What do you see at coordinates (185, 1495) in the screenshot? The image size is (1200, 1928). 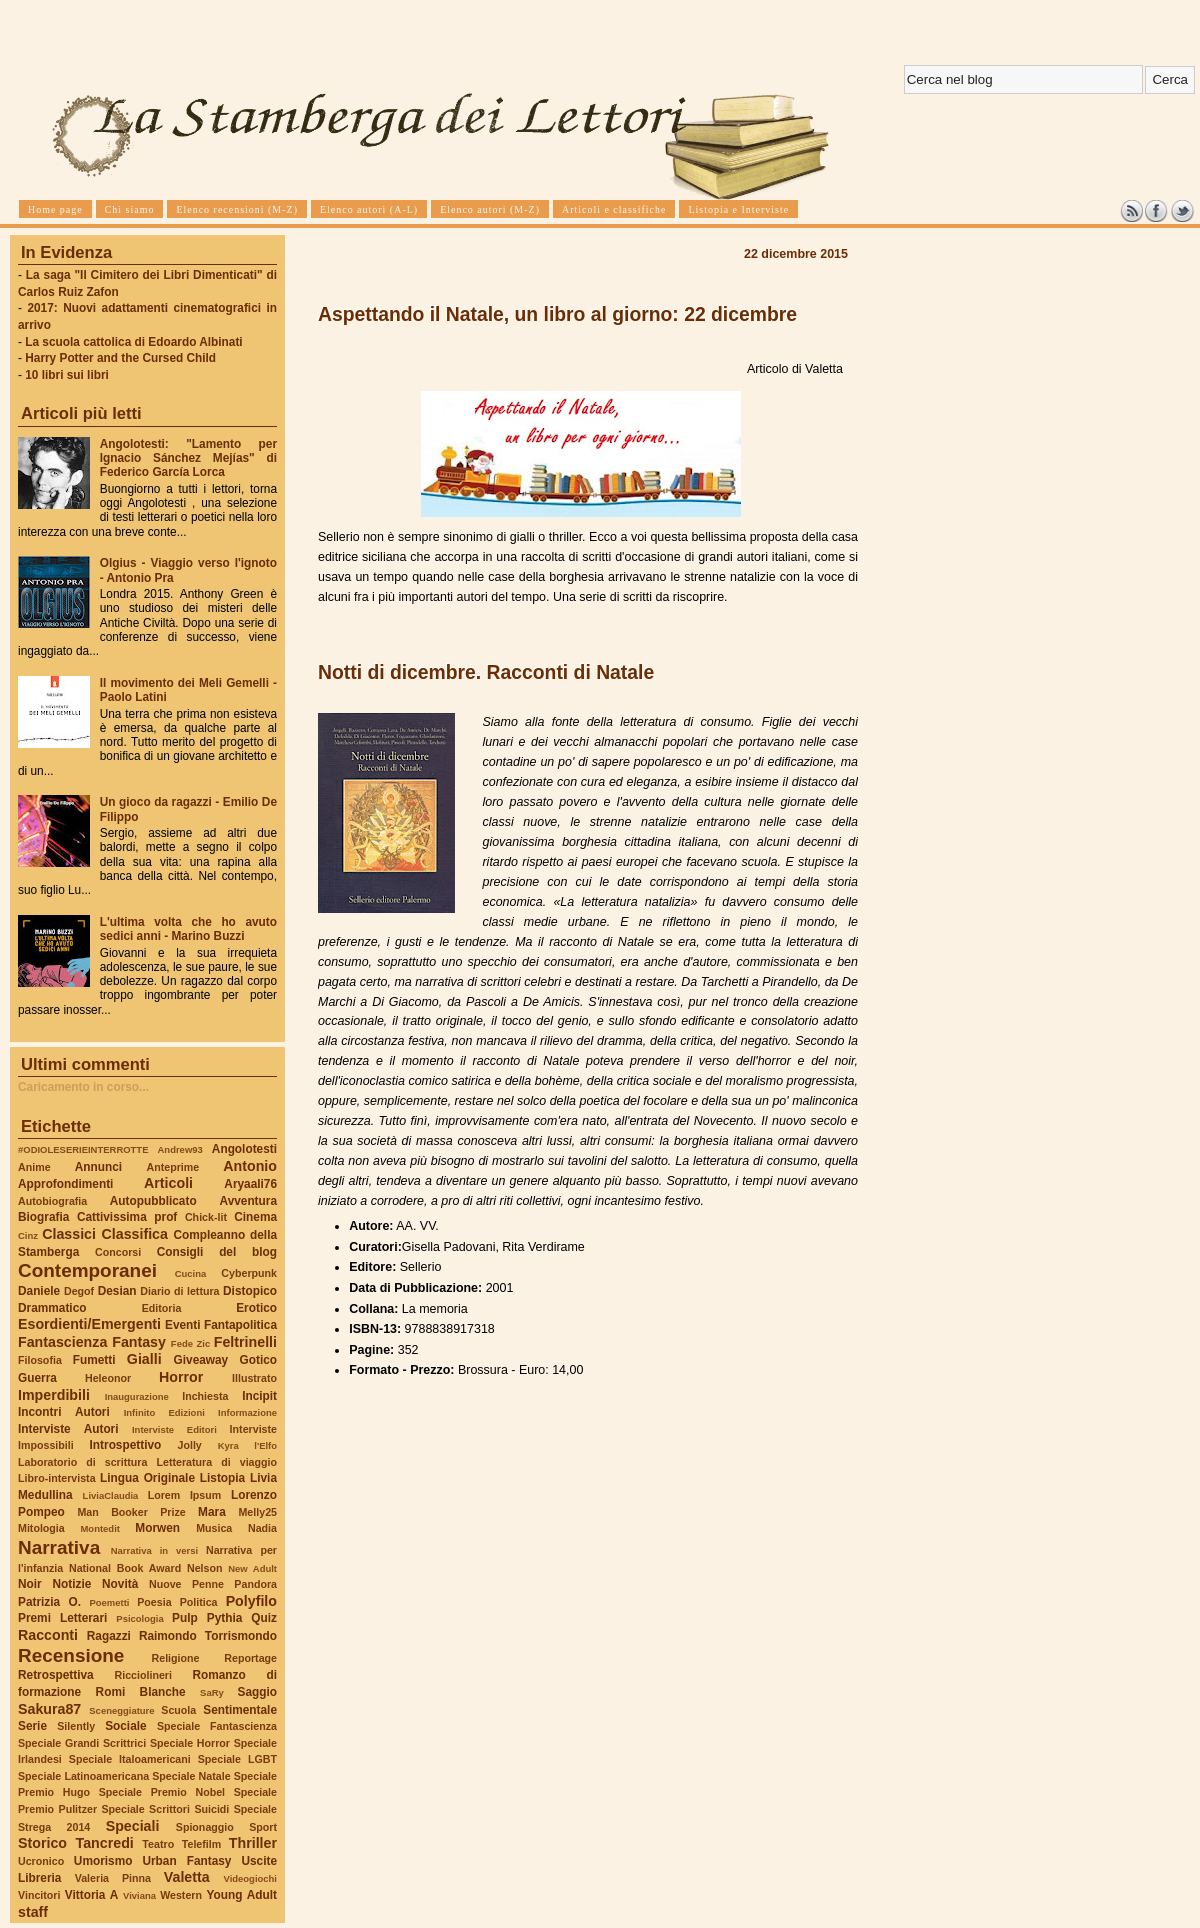 I see `Lorem Ipsum` at bounding box center [185, 1495].